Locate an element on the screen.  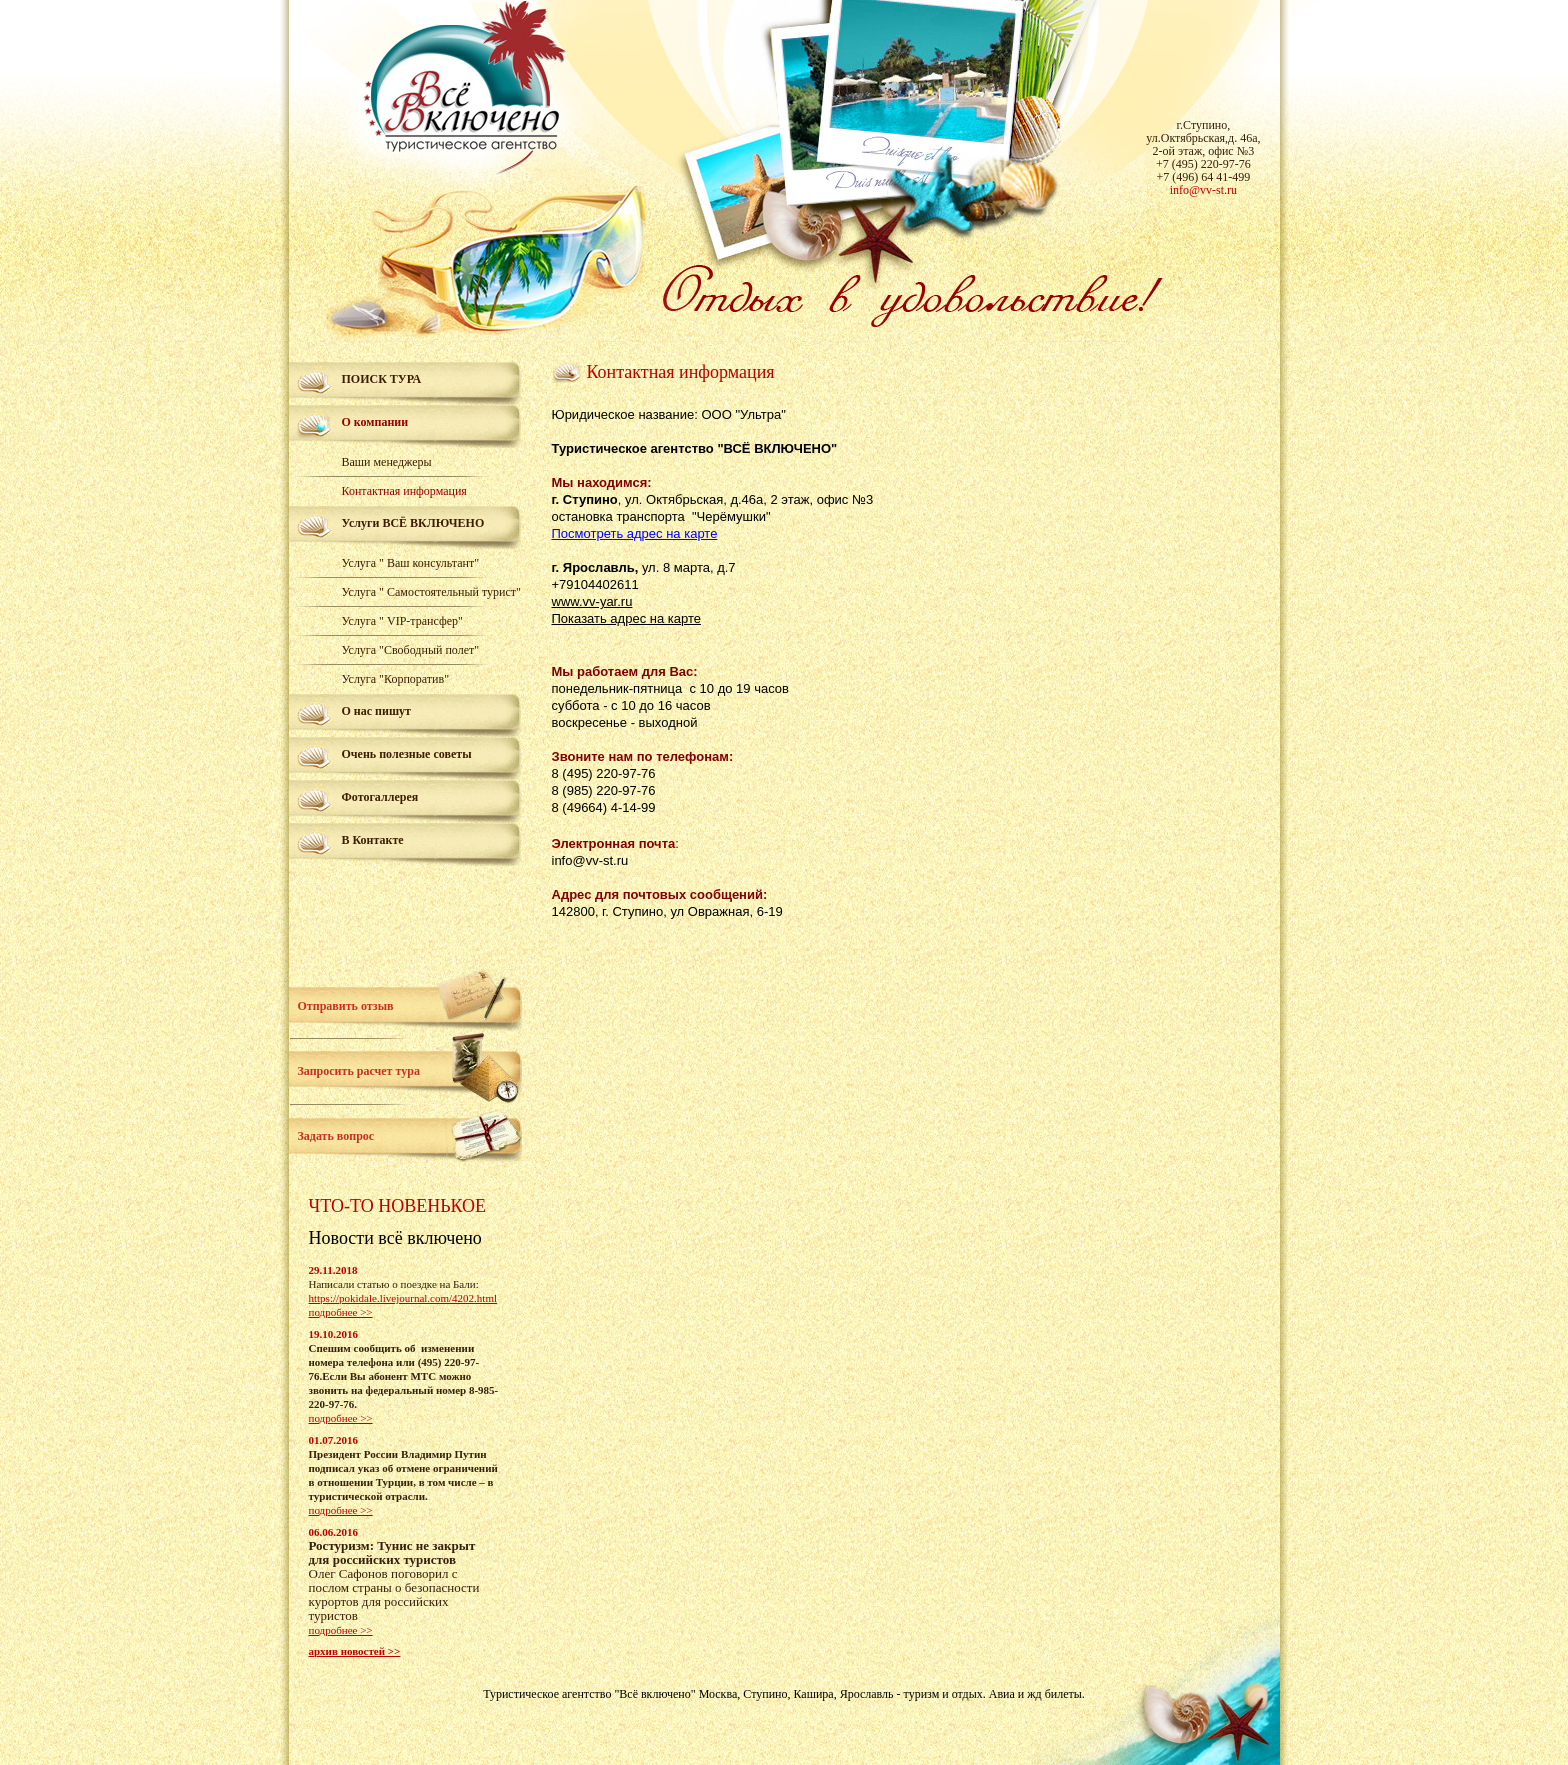
О нас пишут is located at coordinates (376, 711).